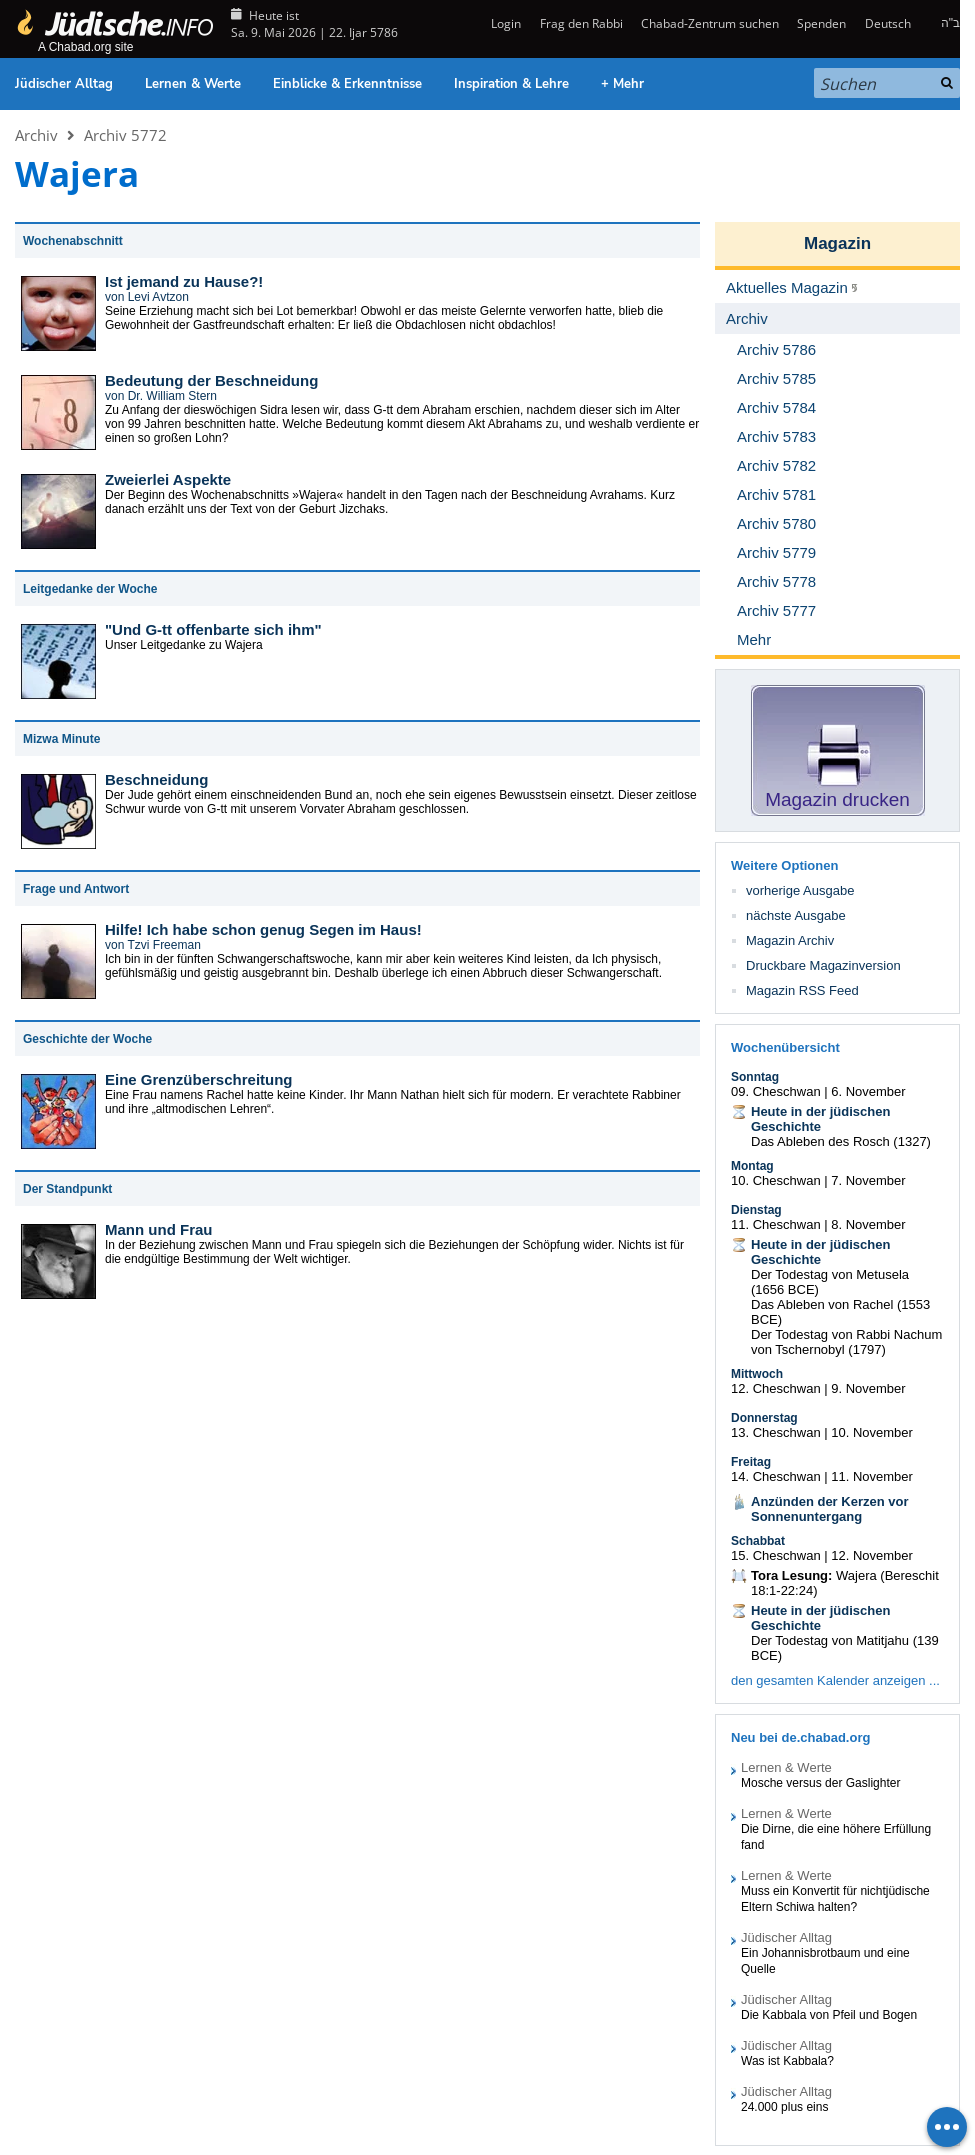 This screenshot has height=2155, width=975. What do you see at coordinates (776, 1224) in the screenshot?
I see `11. Cheschwan` at bounding box center [776, 1224].